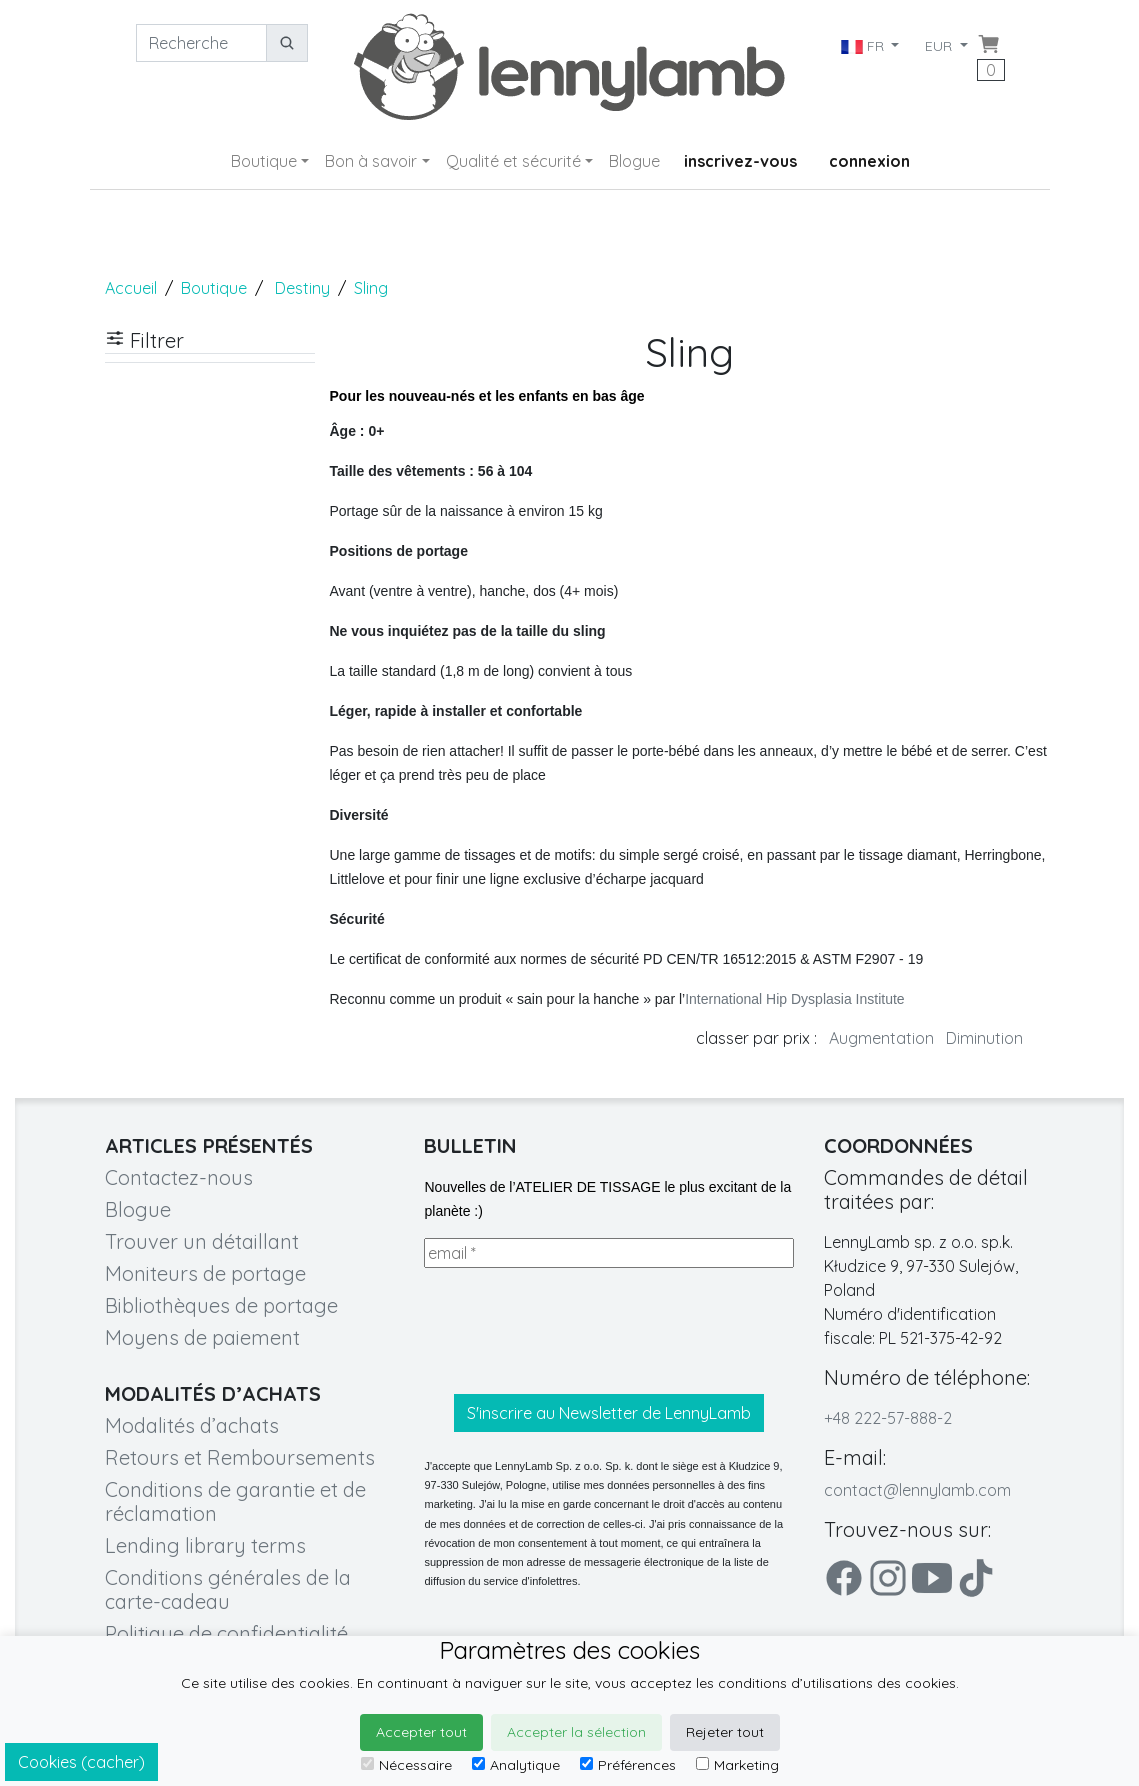  Describe the element at coordinates (201, 43) in the screenshot. I see `[Recherche]` at that location.